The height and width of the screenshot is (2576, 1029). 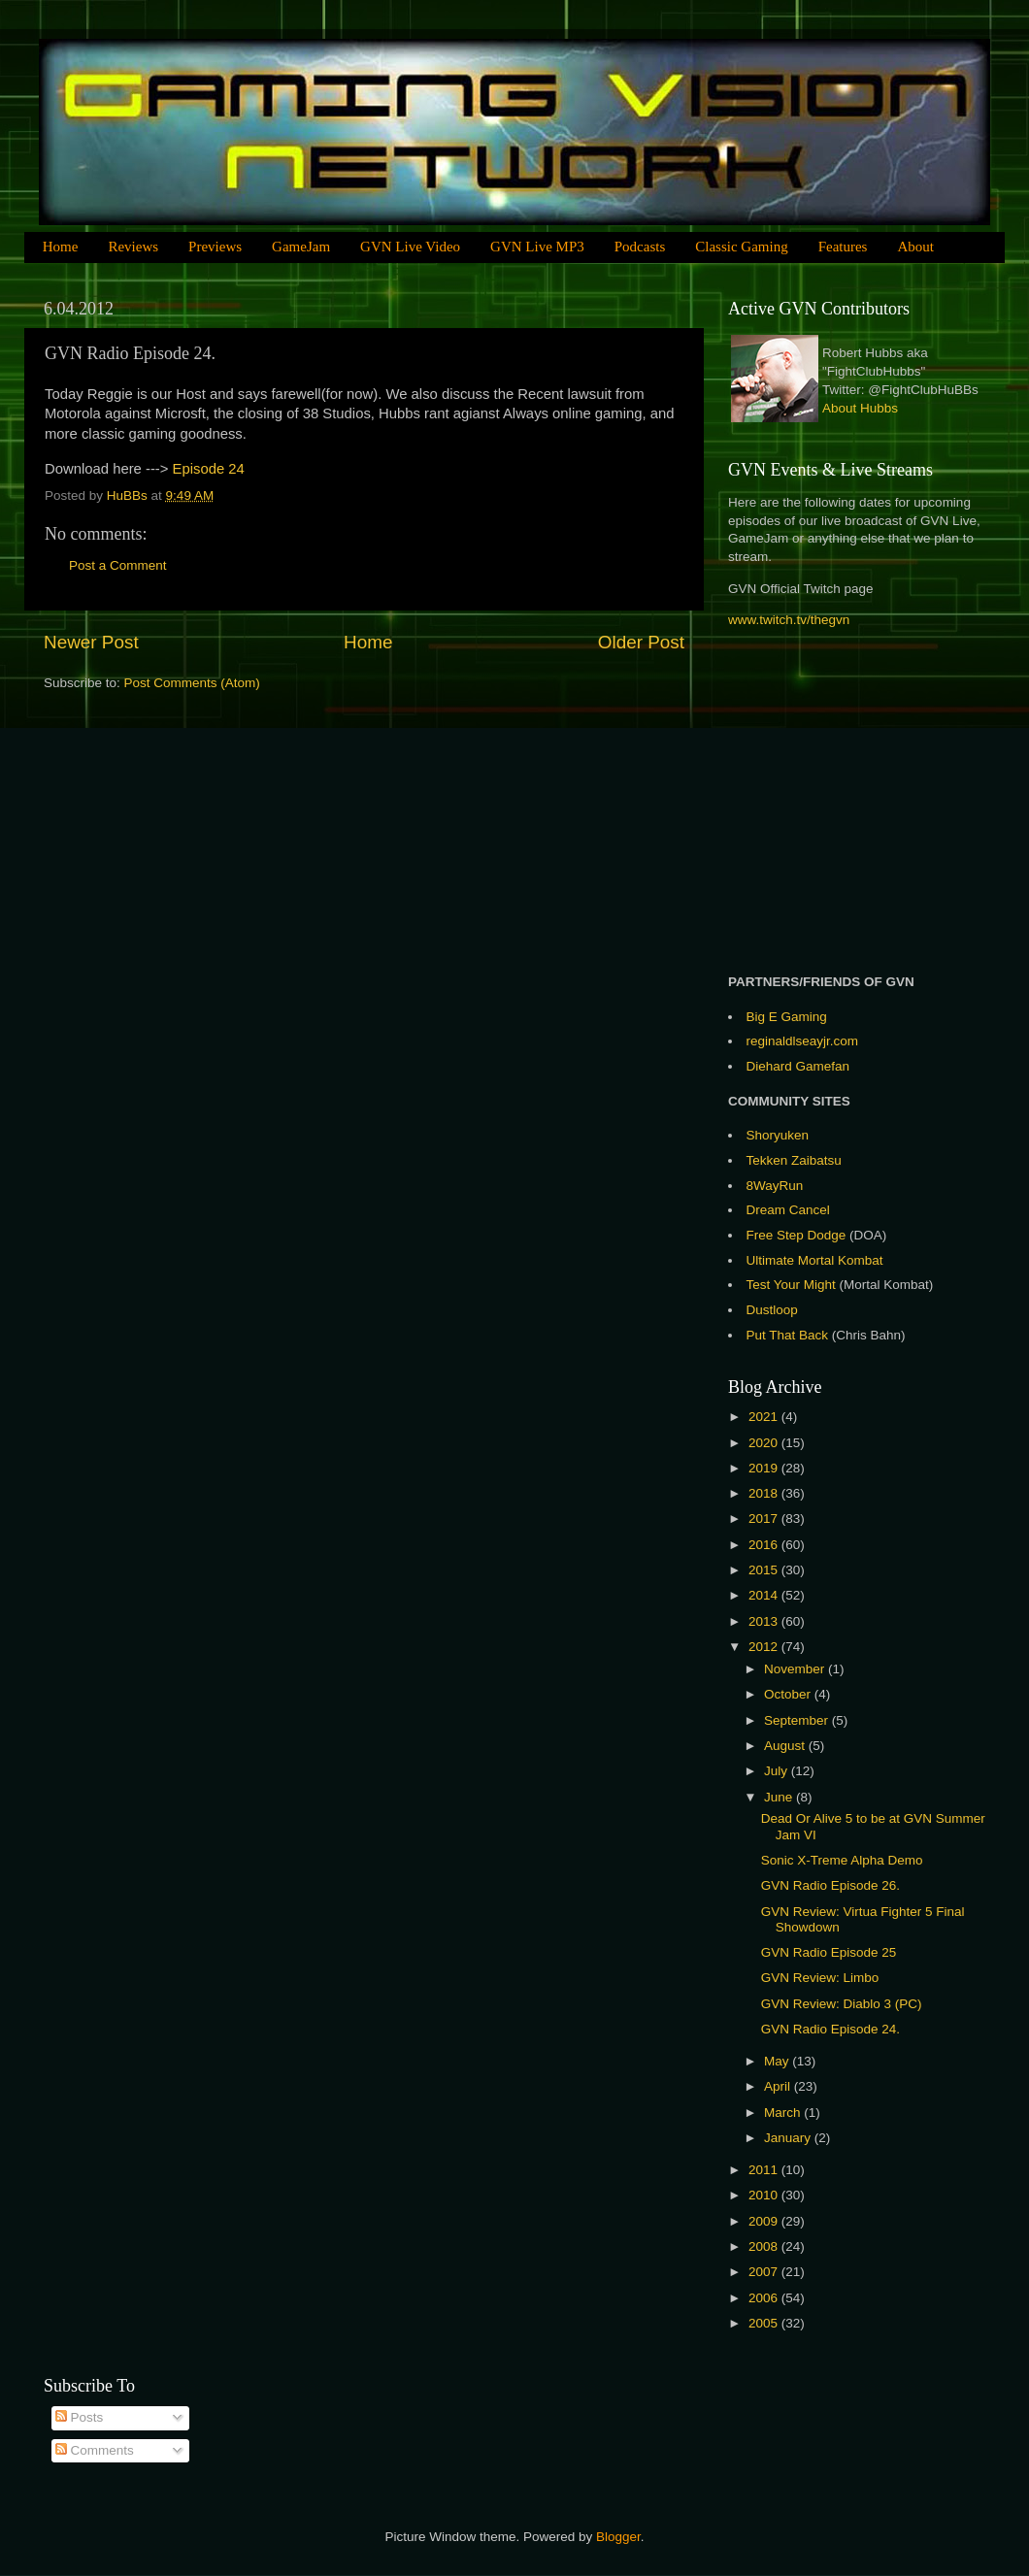 What do you see at coordinates (192, 683) in the screenshot?
I see `Post Comments (Atom)` at bounding box center [192, 683].